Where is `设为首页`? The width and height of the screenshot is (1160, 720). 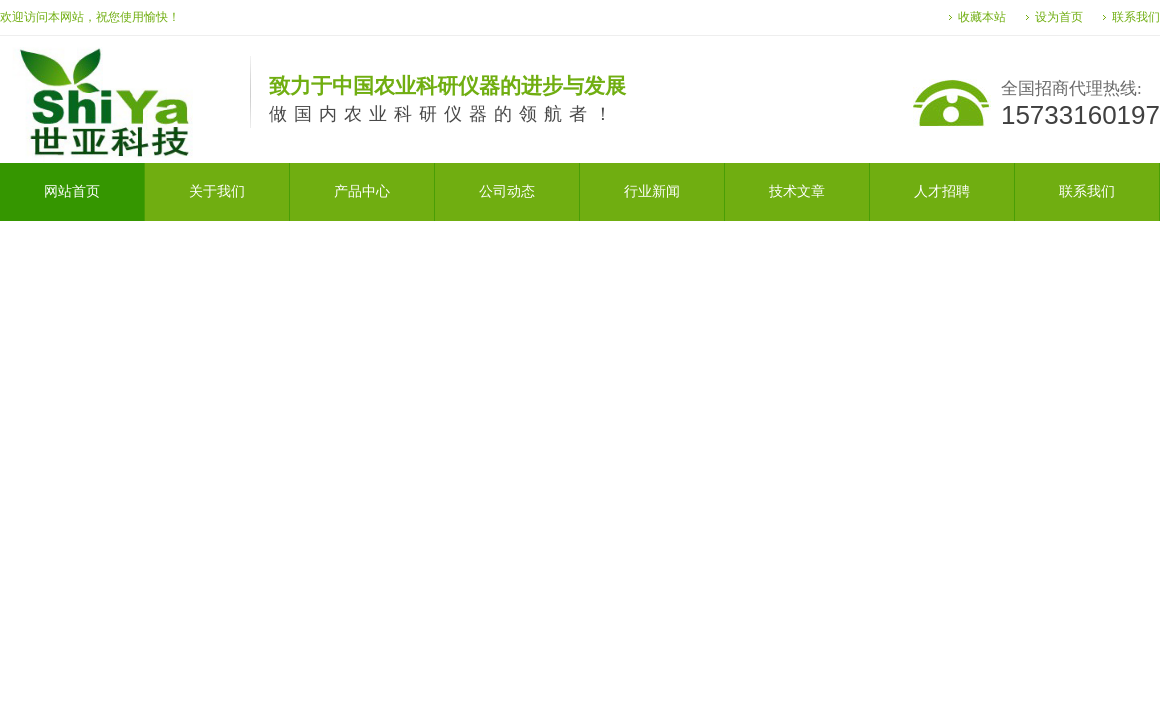 设为首页 is located at coordinates (1059, 17).